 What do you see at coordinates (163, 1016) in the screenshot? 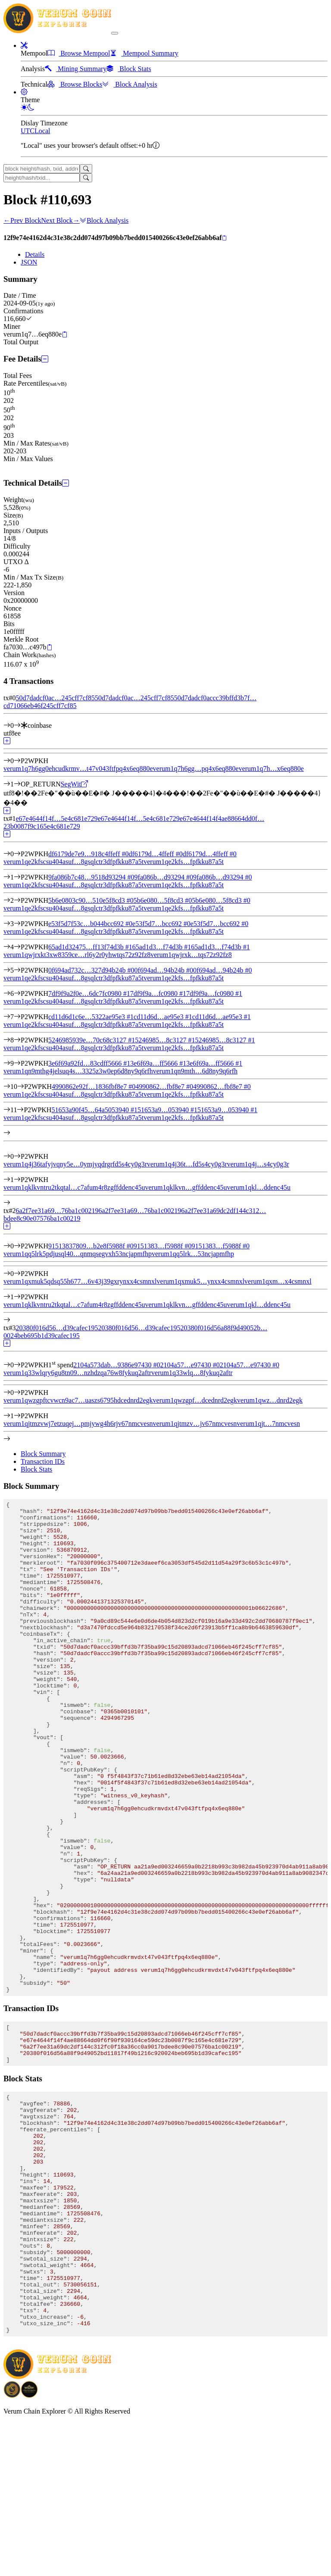
I see `cd11d6d…ae95e3` at bounding box center [163, 1016].